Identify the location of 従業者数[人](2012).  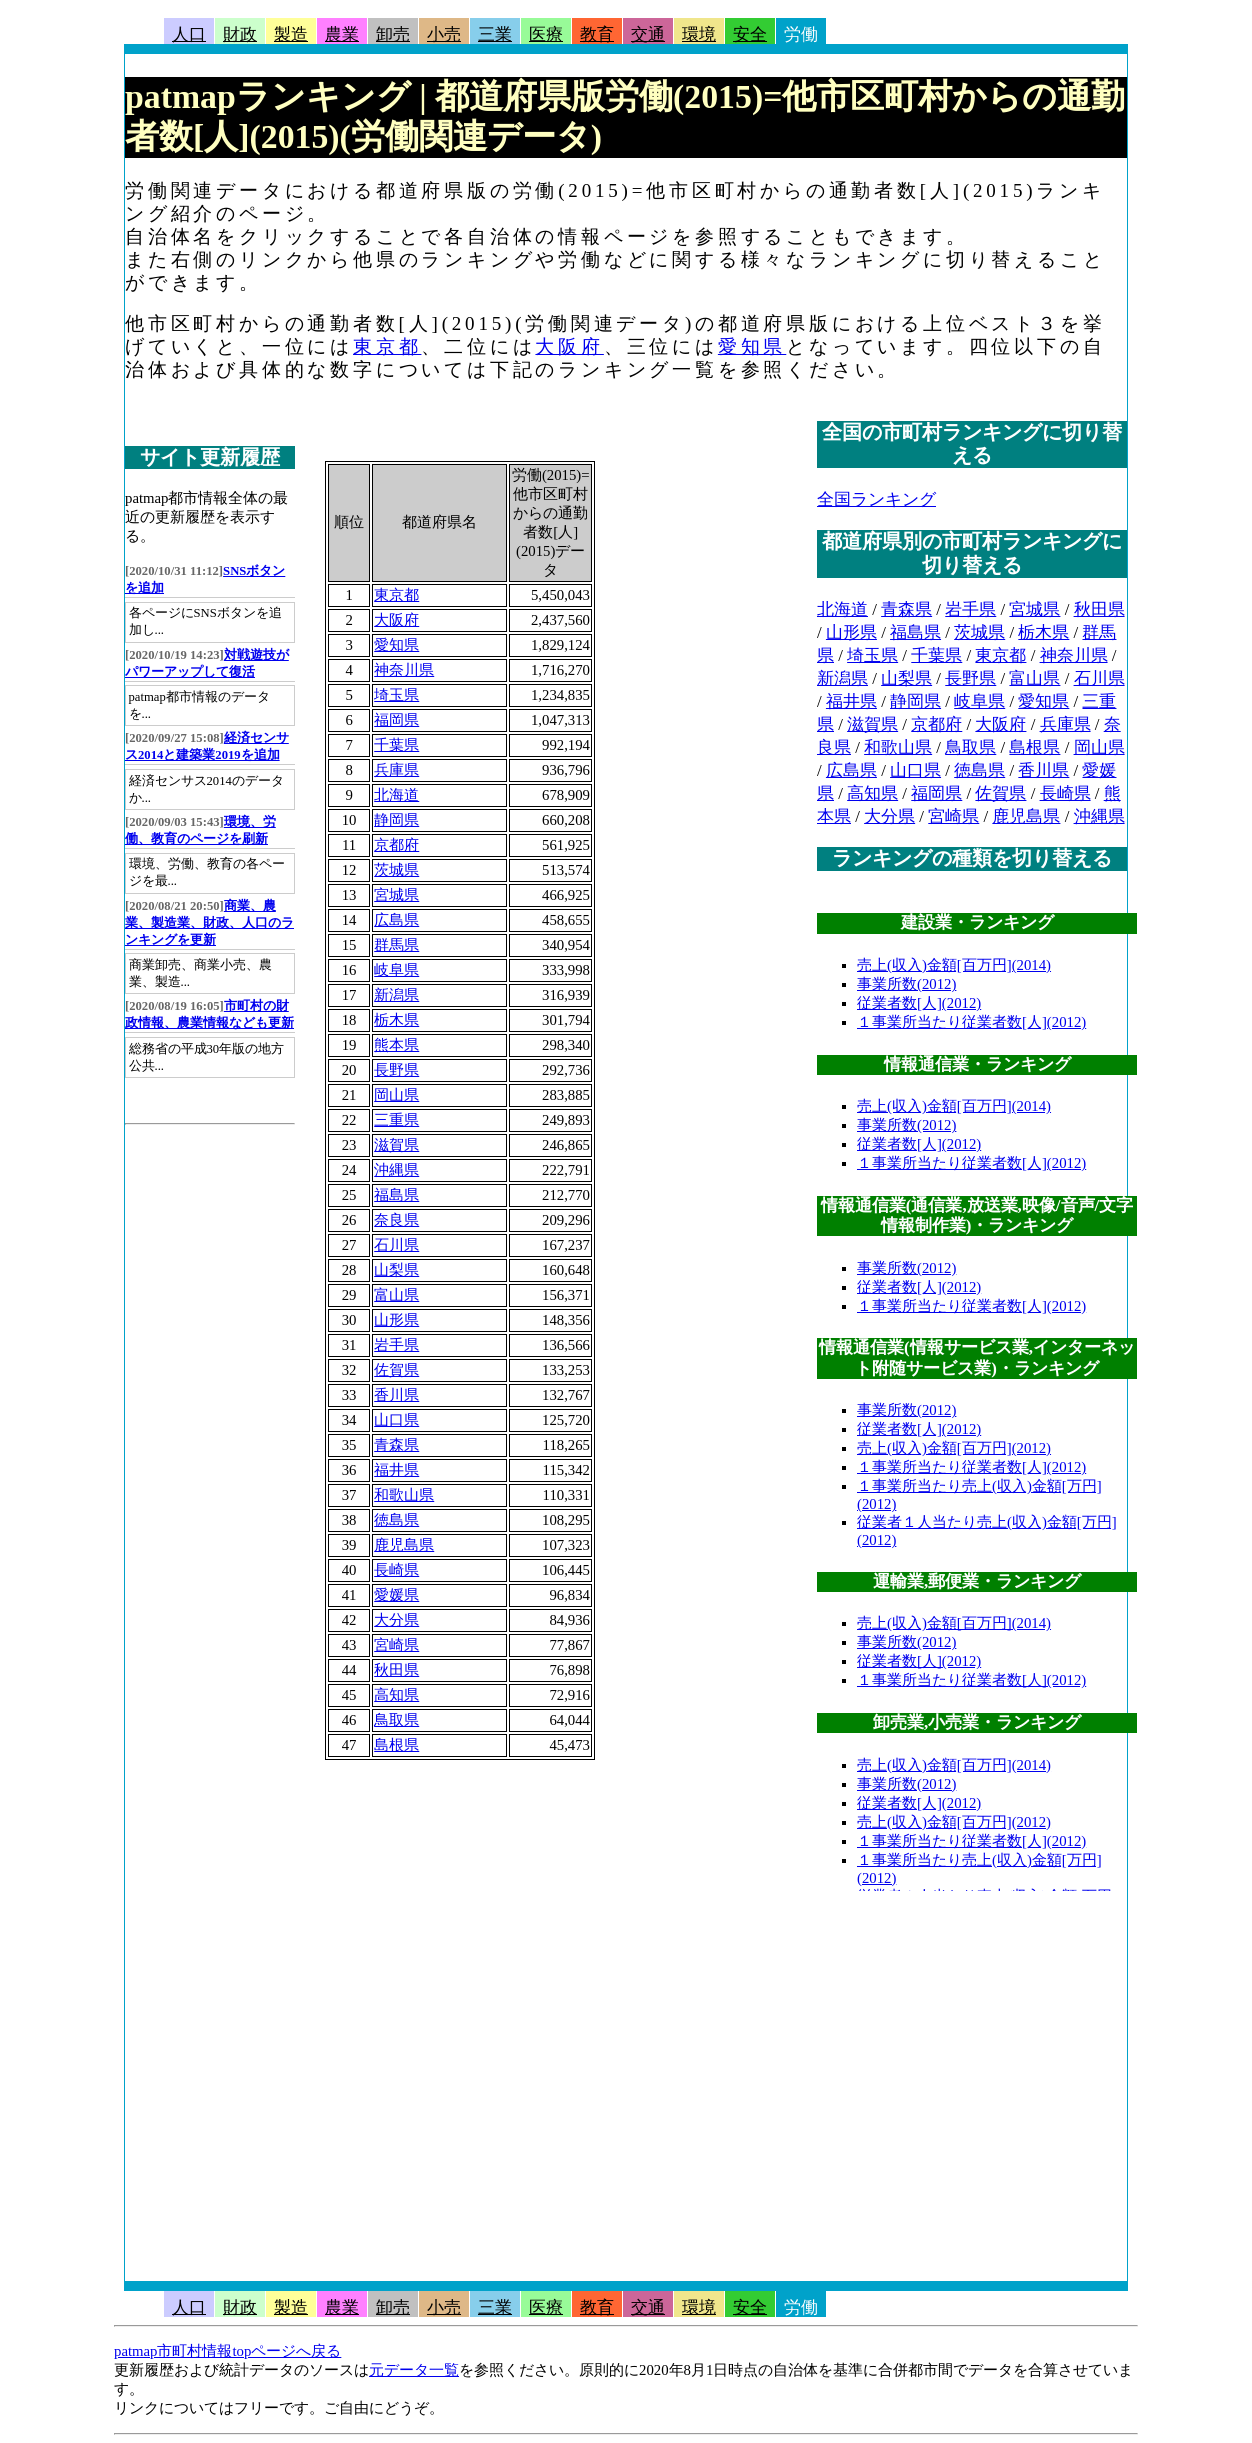
(919, 1003).